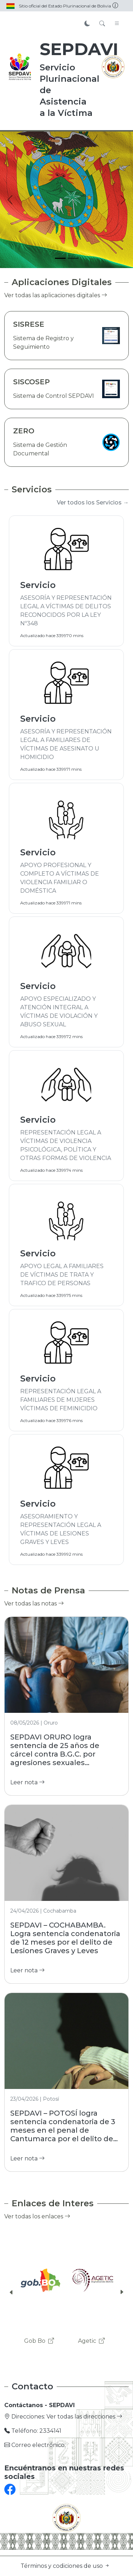 The height and width of the screenshot is (2576, 133). Describe the element at coordinates (60, 258) in the screenshot. I see `[Slide 1]` at that location.